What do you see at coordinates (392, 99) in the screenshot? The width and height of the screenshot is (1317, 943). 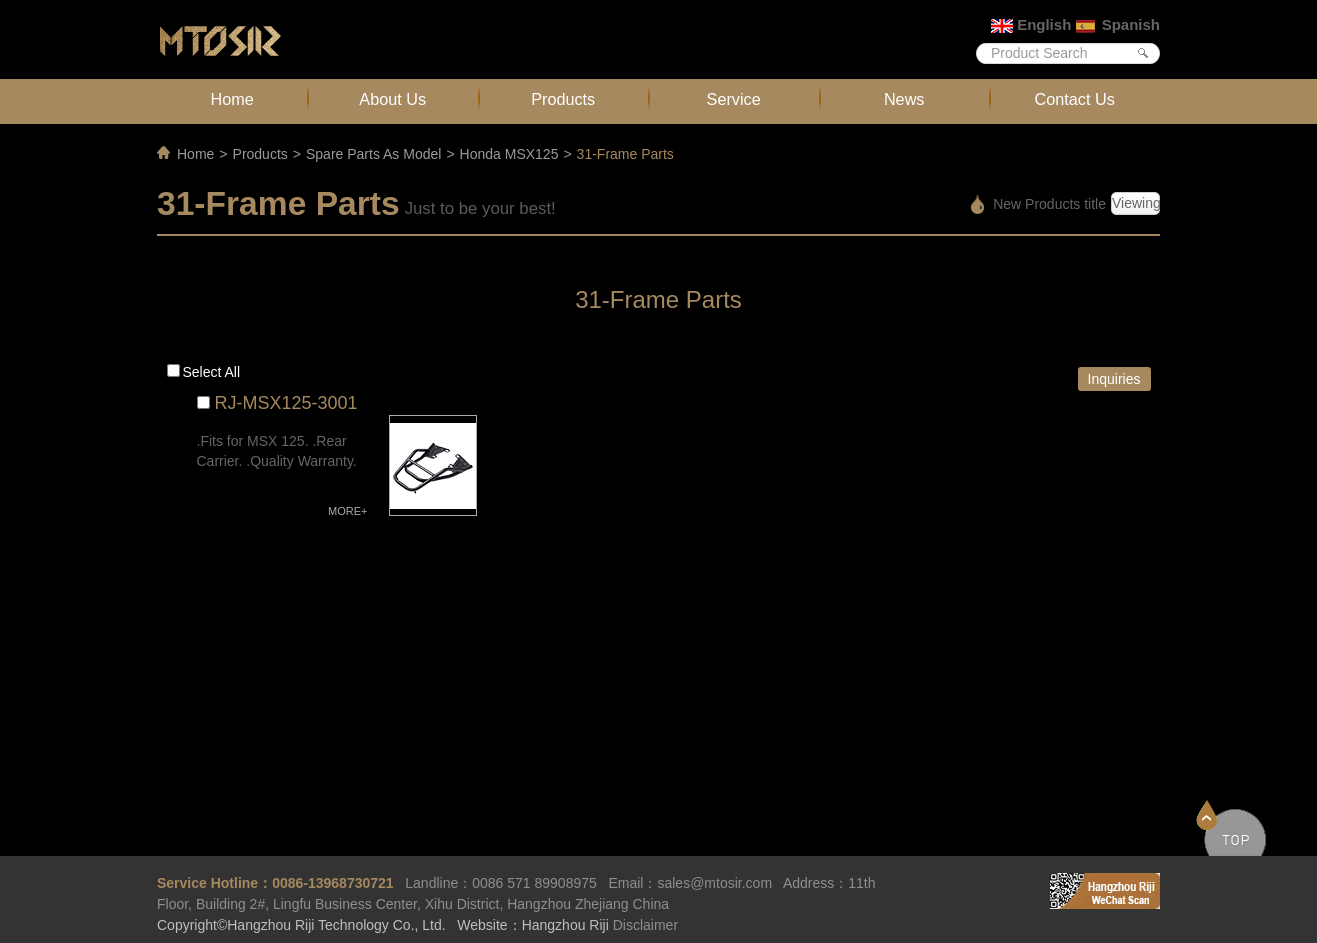 I see `About Us` at bounding box center [392, 99].